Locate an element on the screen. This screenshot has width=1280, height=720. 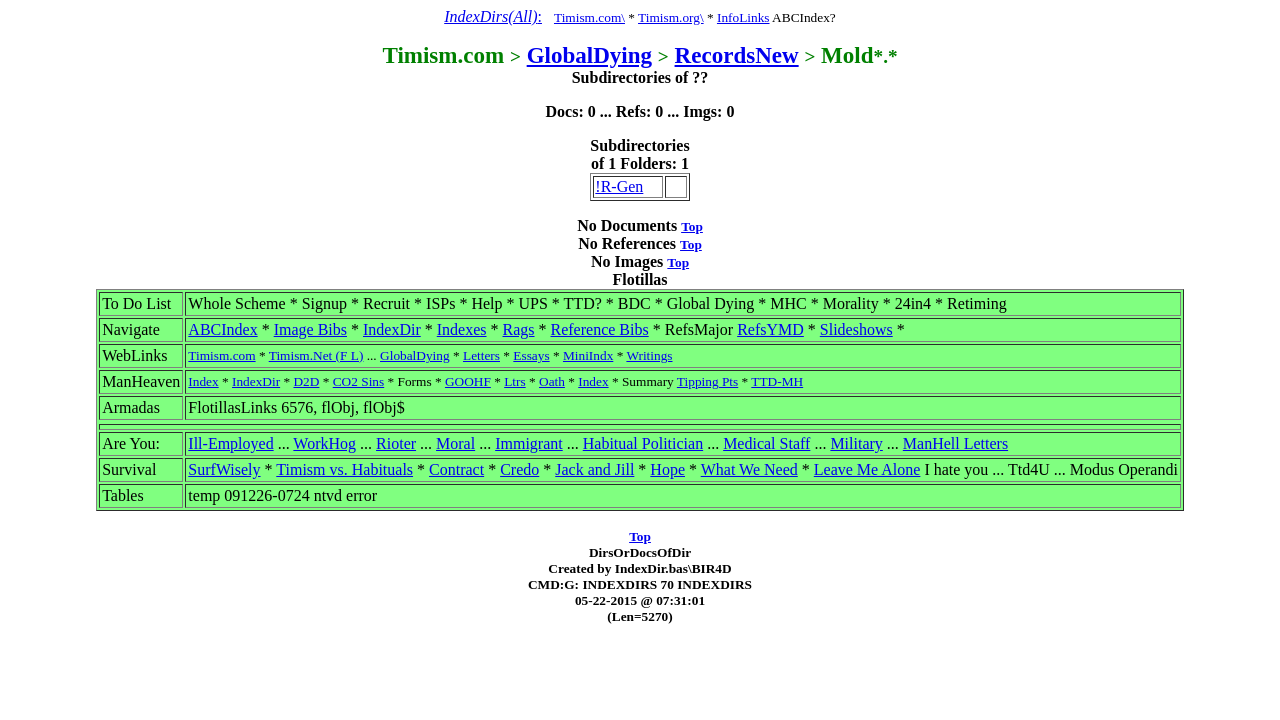
Hope is located at coordinates (667, 469).